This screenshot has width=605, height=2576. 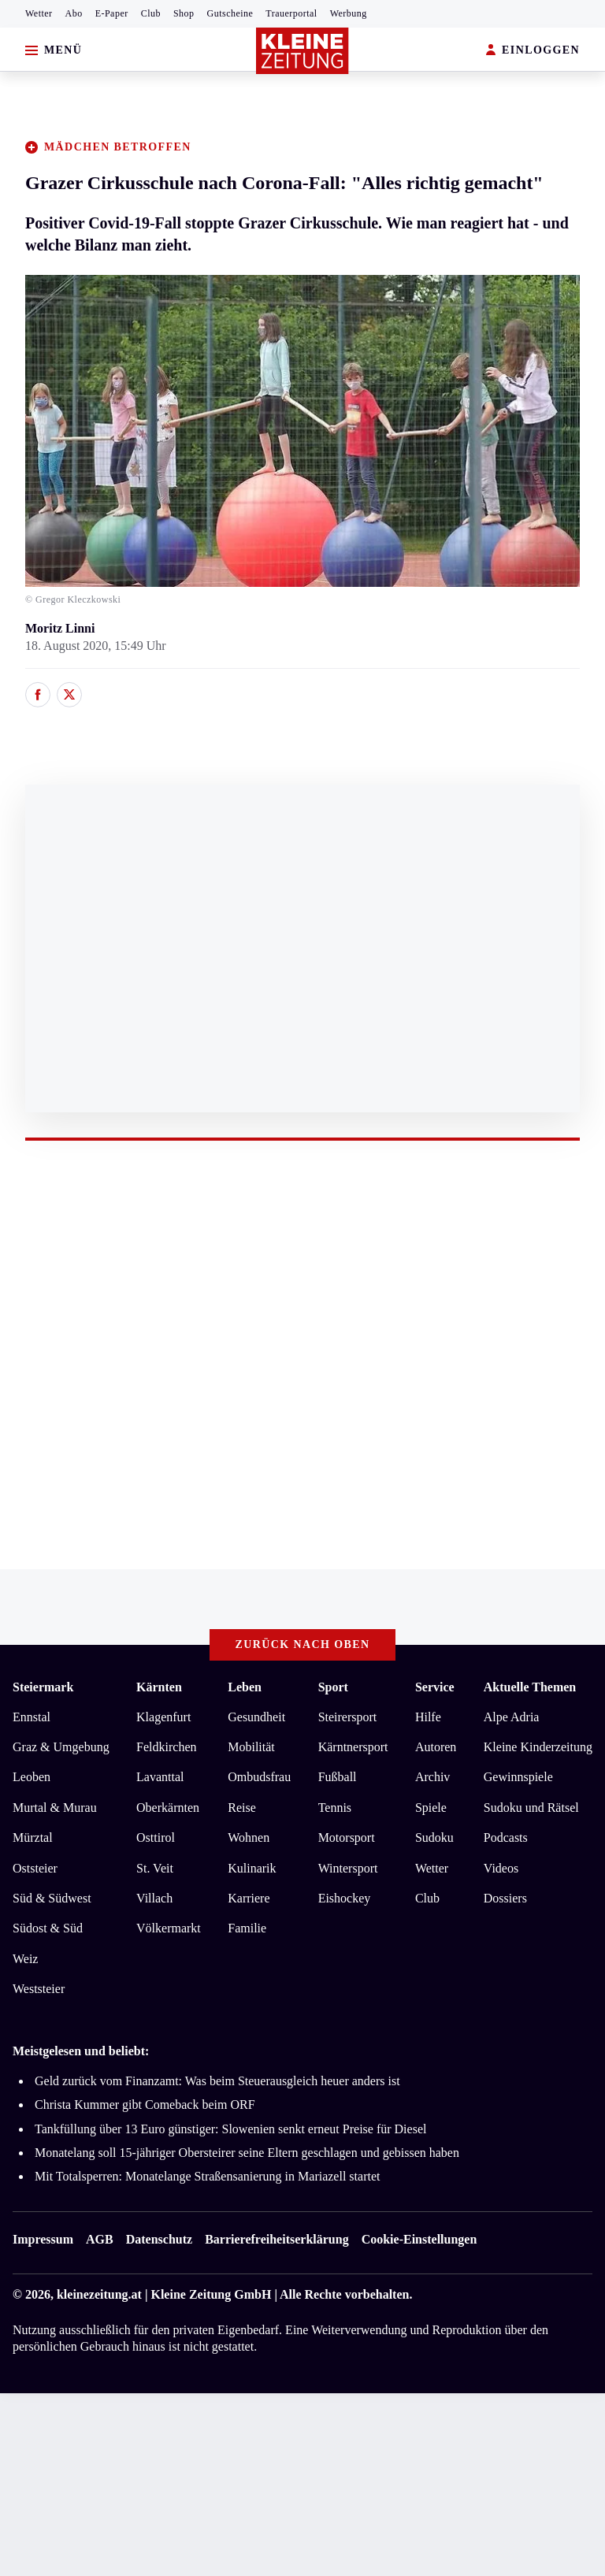 I want to click on Osttirol, so click(x=155, y=1837).